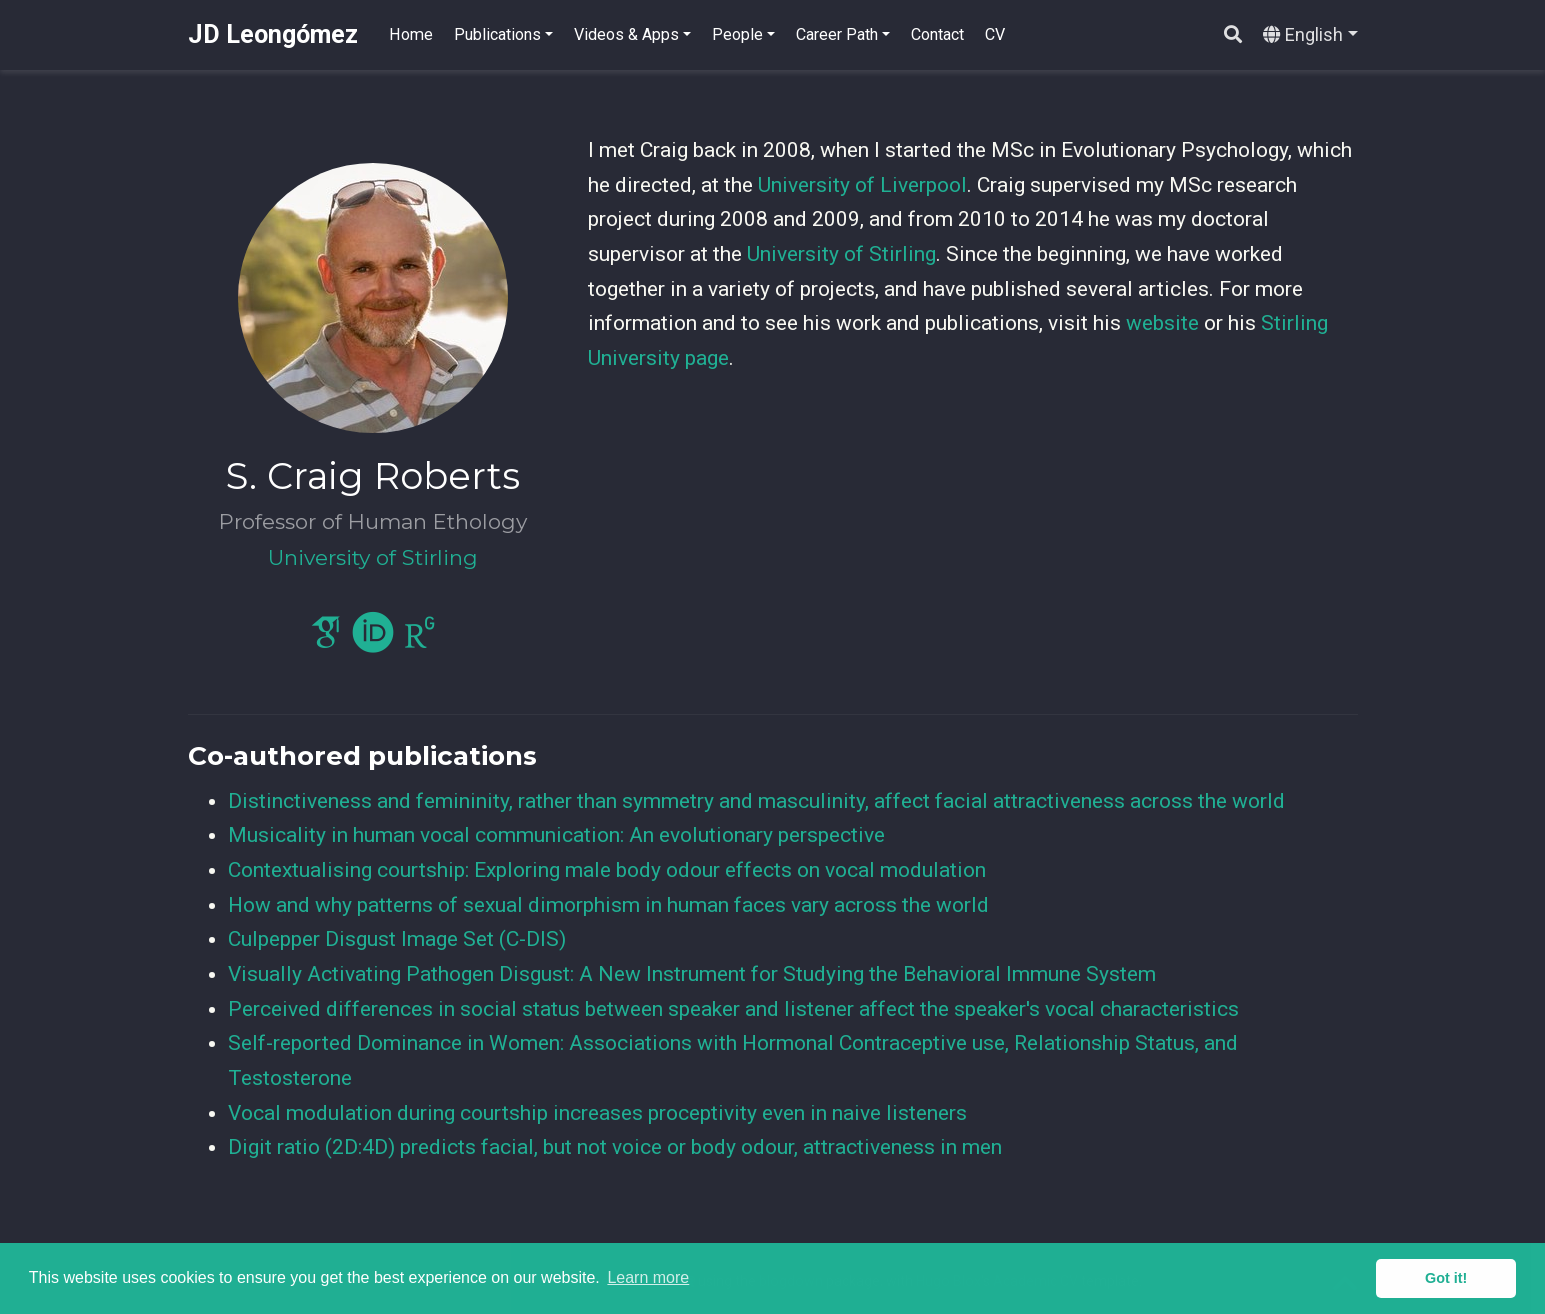  What do you see at coordinates (1162, 323) in the screenshot?
I see `website` at bounding box center [1162, 323].